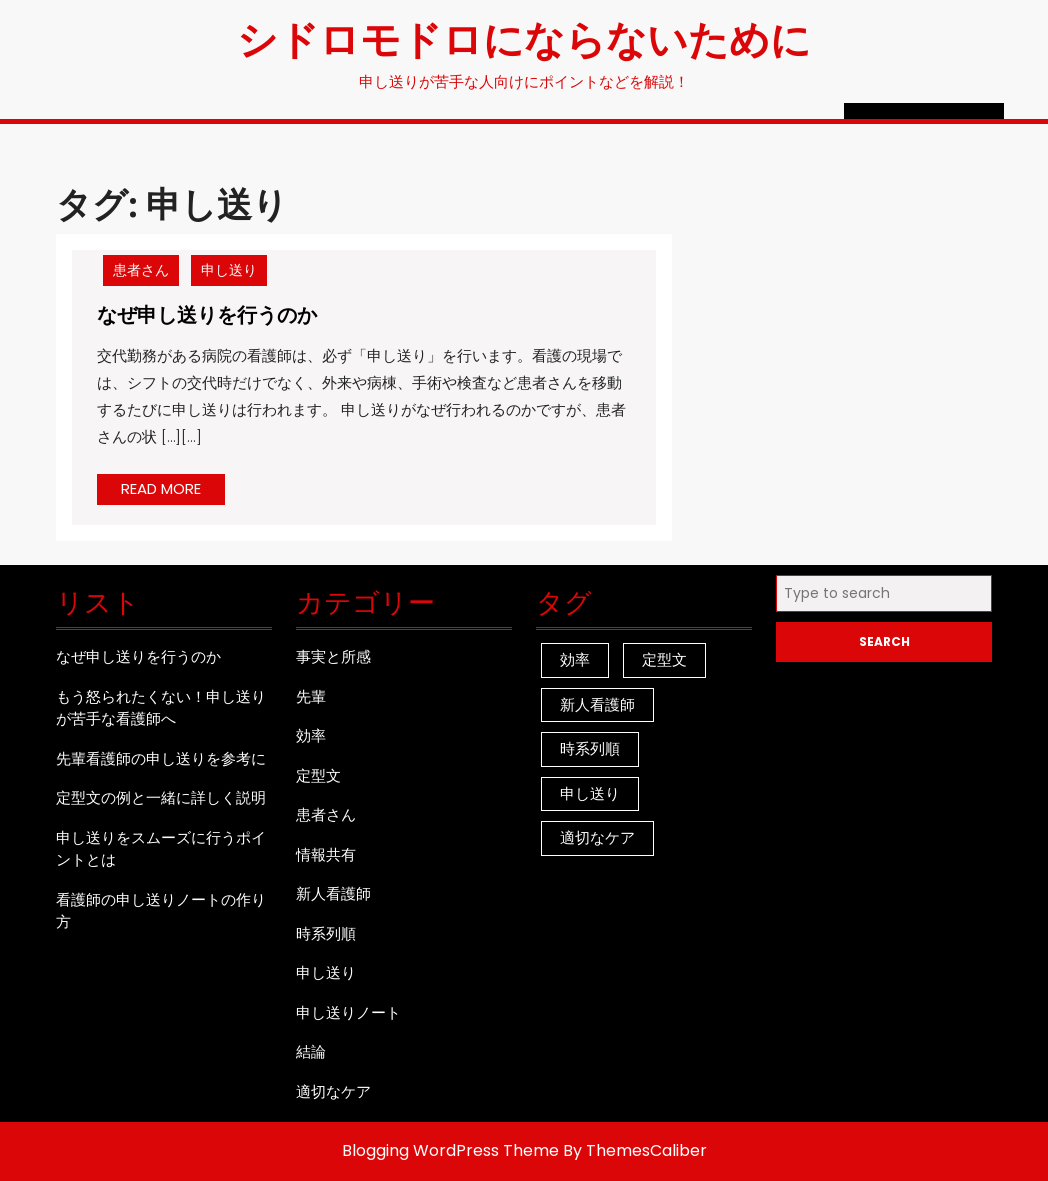  What do you see at coordinates (318, 775) in the screenshot?
I see `定型文` at bounding box center [318, 775].